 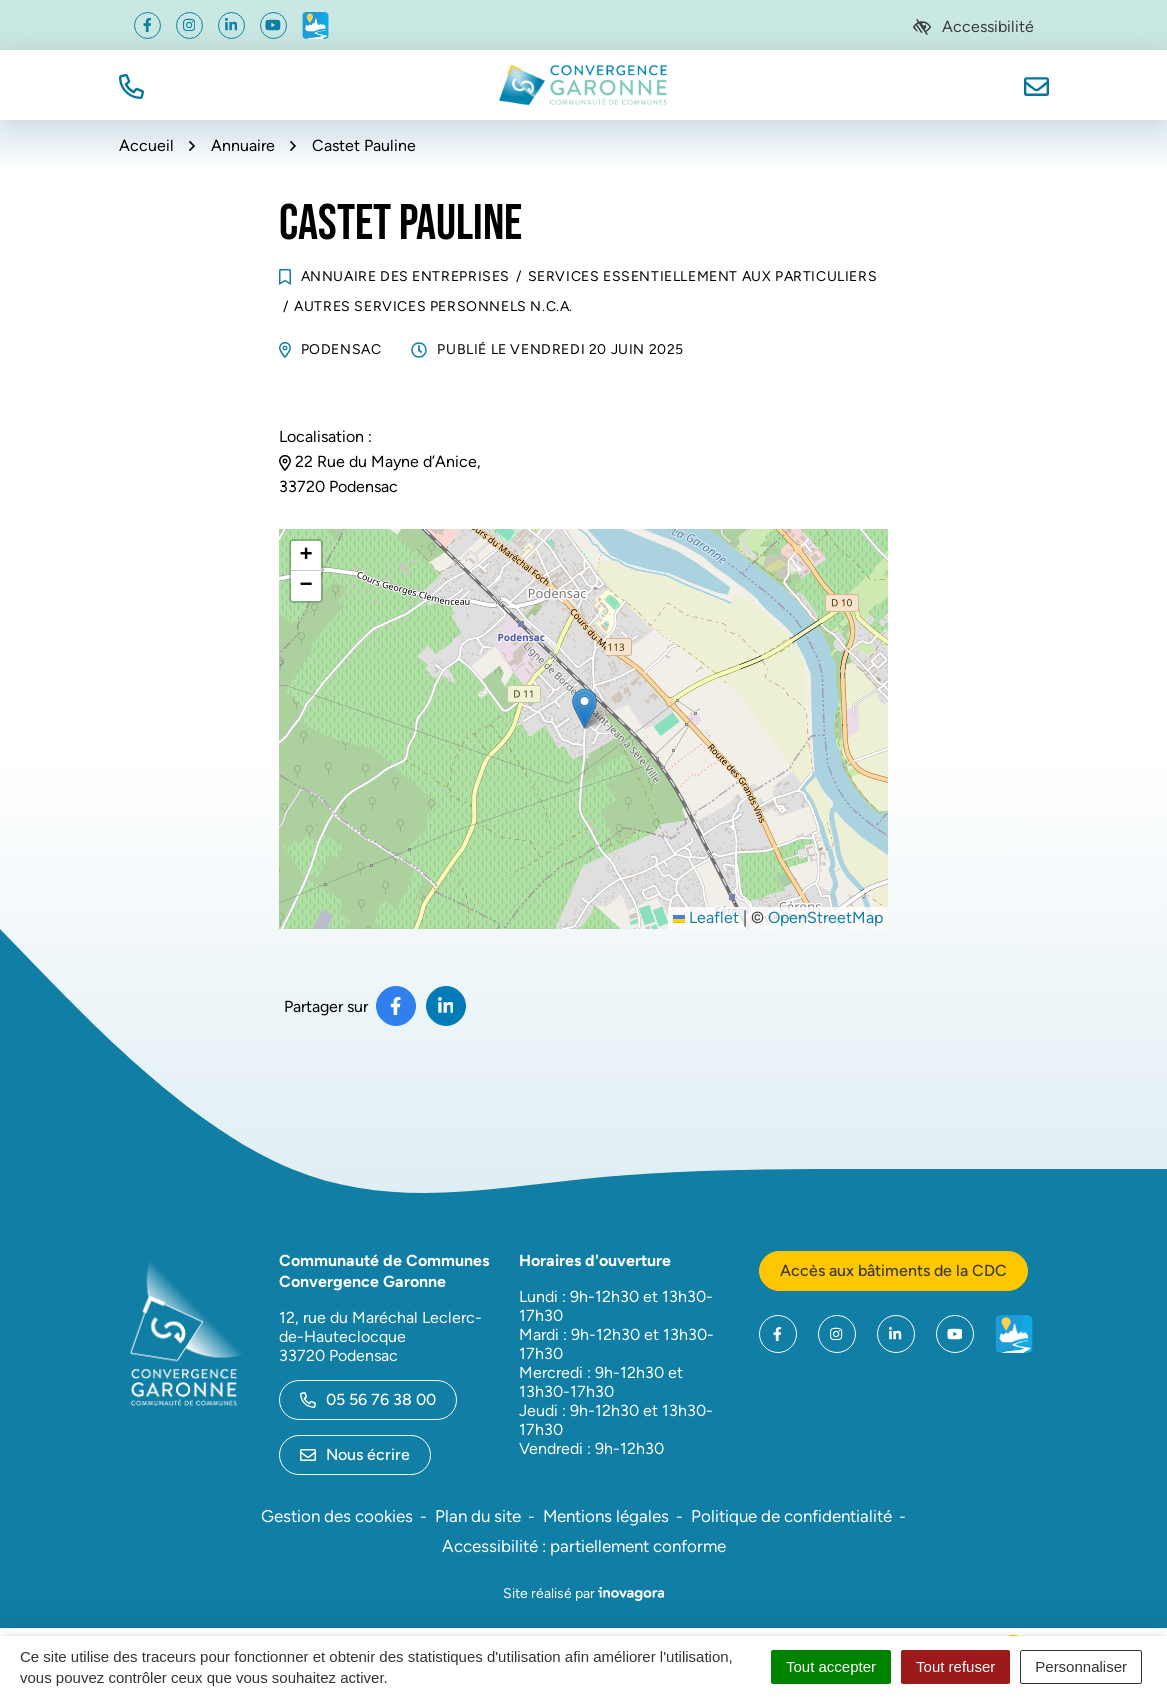 I want to click on Tout accepter [Cookies : Tout accepter], so click(x=831, y=1666).